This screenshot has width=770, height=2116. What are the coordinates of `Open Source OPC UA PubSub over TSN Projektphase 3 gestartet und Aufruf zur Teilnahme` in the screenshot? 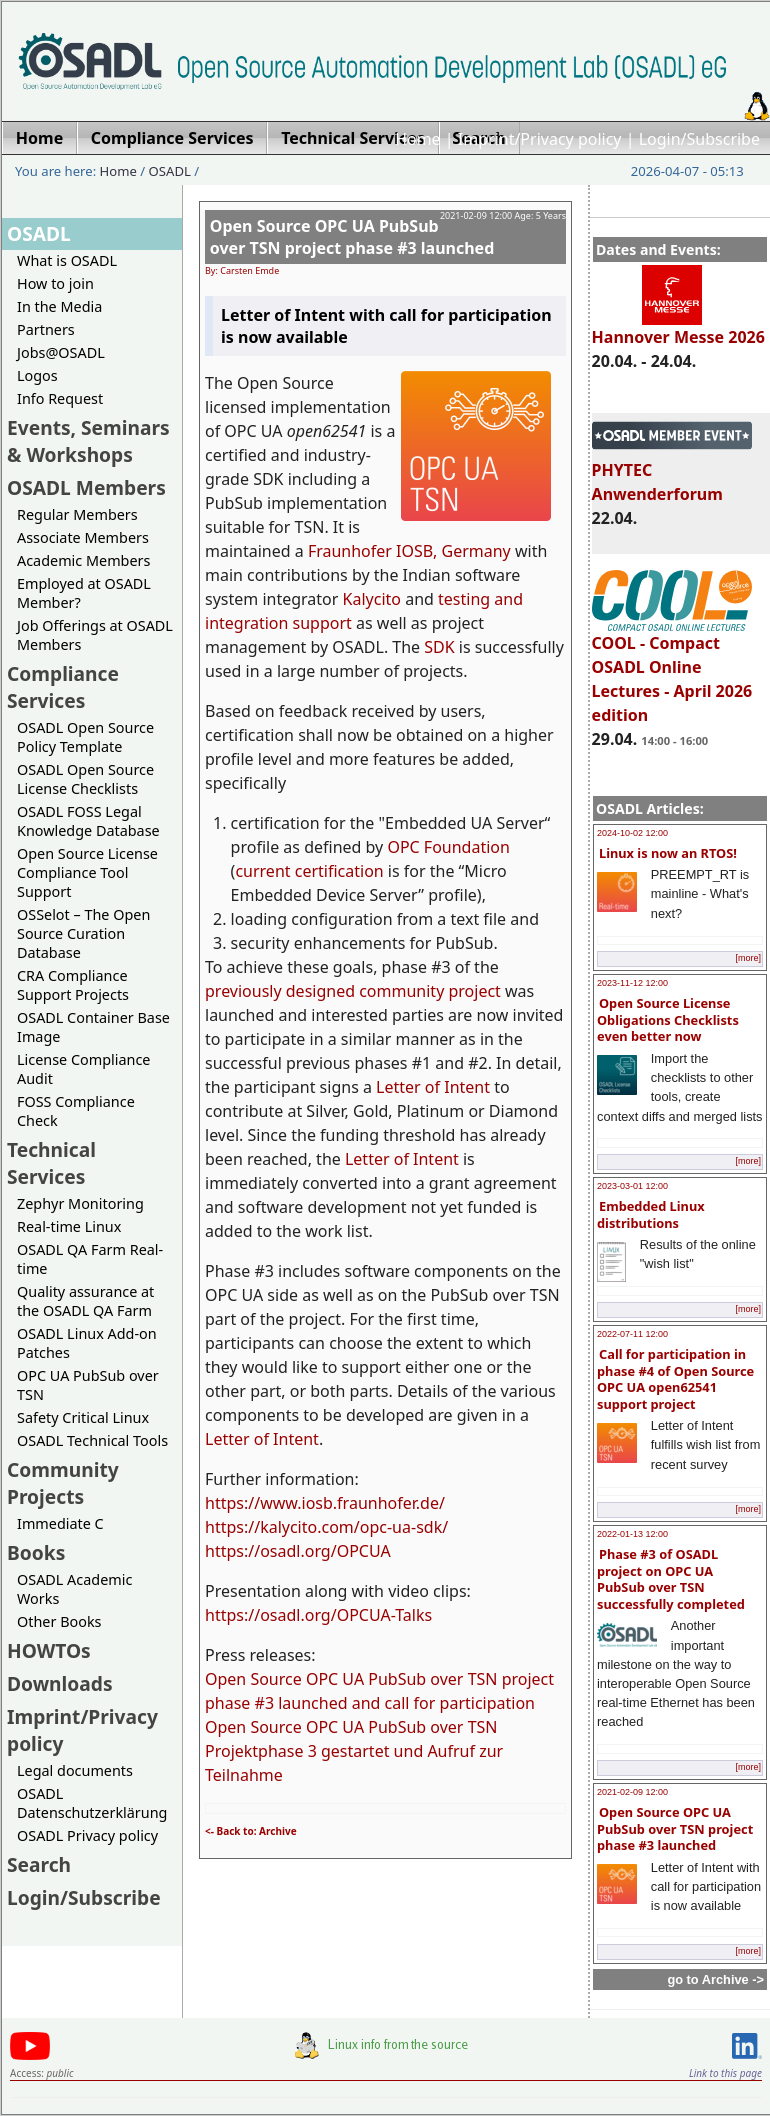 It's located at (354, 1751).